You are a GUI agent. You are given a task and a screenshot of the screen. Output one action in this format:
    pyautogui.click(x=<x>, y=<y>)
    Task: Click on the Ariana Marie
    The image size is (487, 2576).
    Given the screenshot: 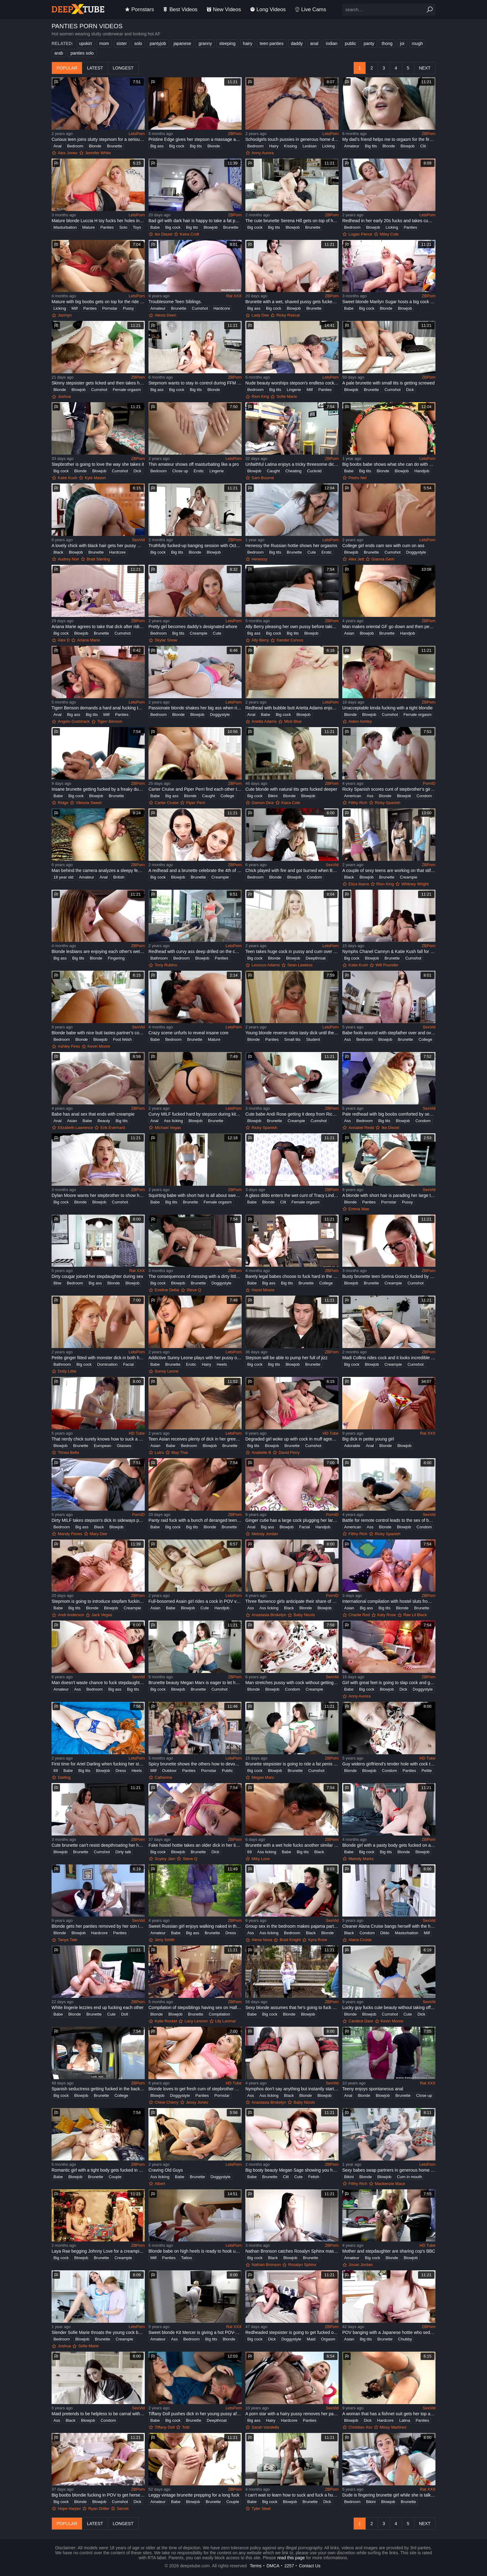 What is the action you would take?
    pyautogui.click(x=88, y=640)
    